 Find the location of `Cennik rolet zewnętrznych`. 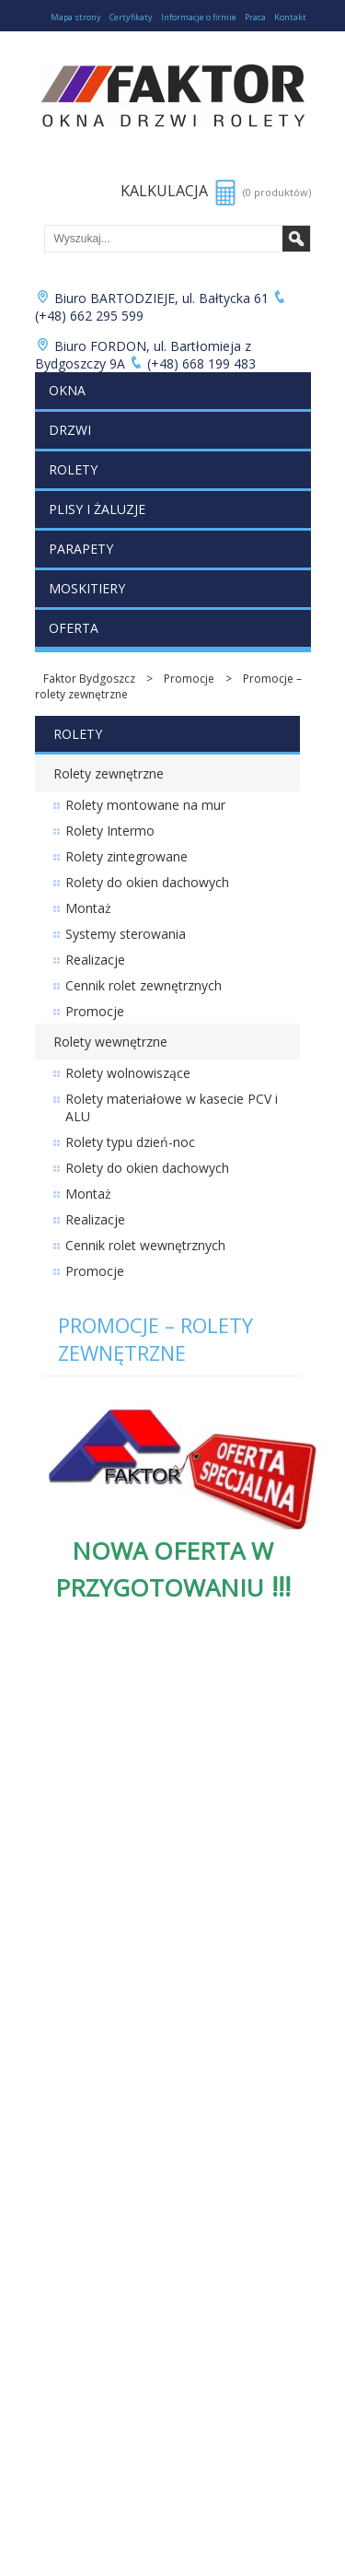

Cennik rolet zewnętrznych is located at coordinates (143, 985).